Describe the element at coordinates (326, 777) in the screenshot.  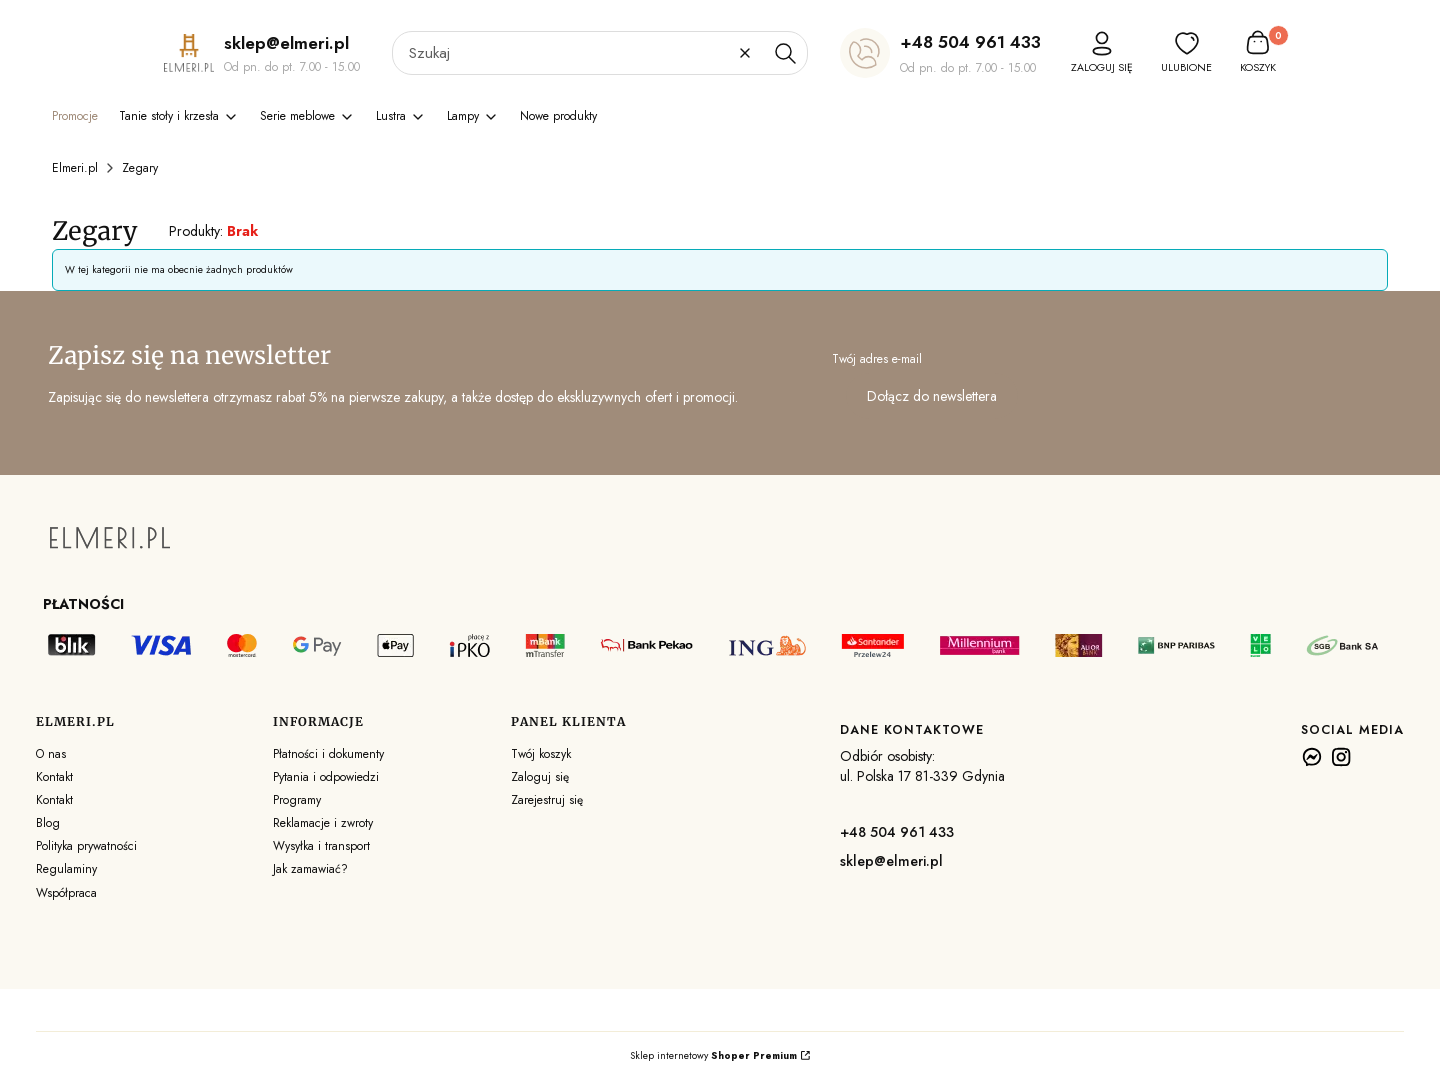
I see `Pytania i odpowiedzi` at that location.